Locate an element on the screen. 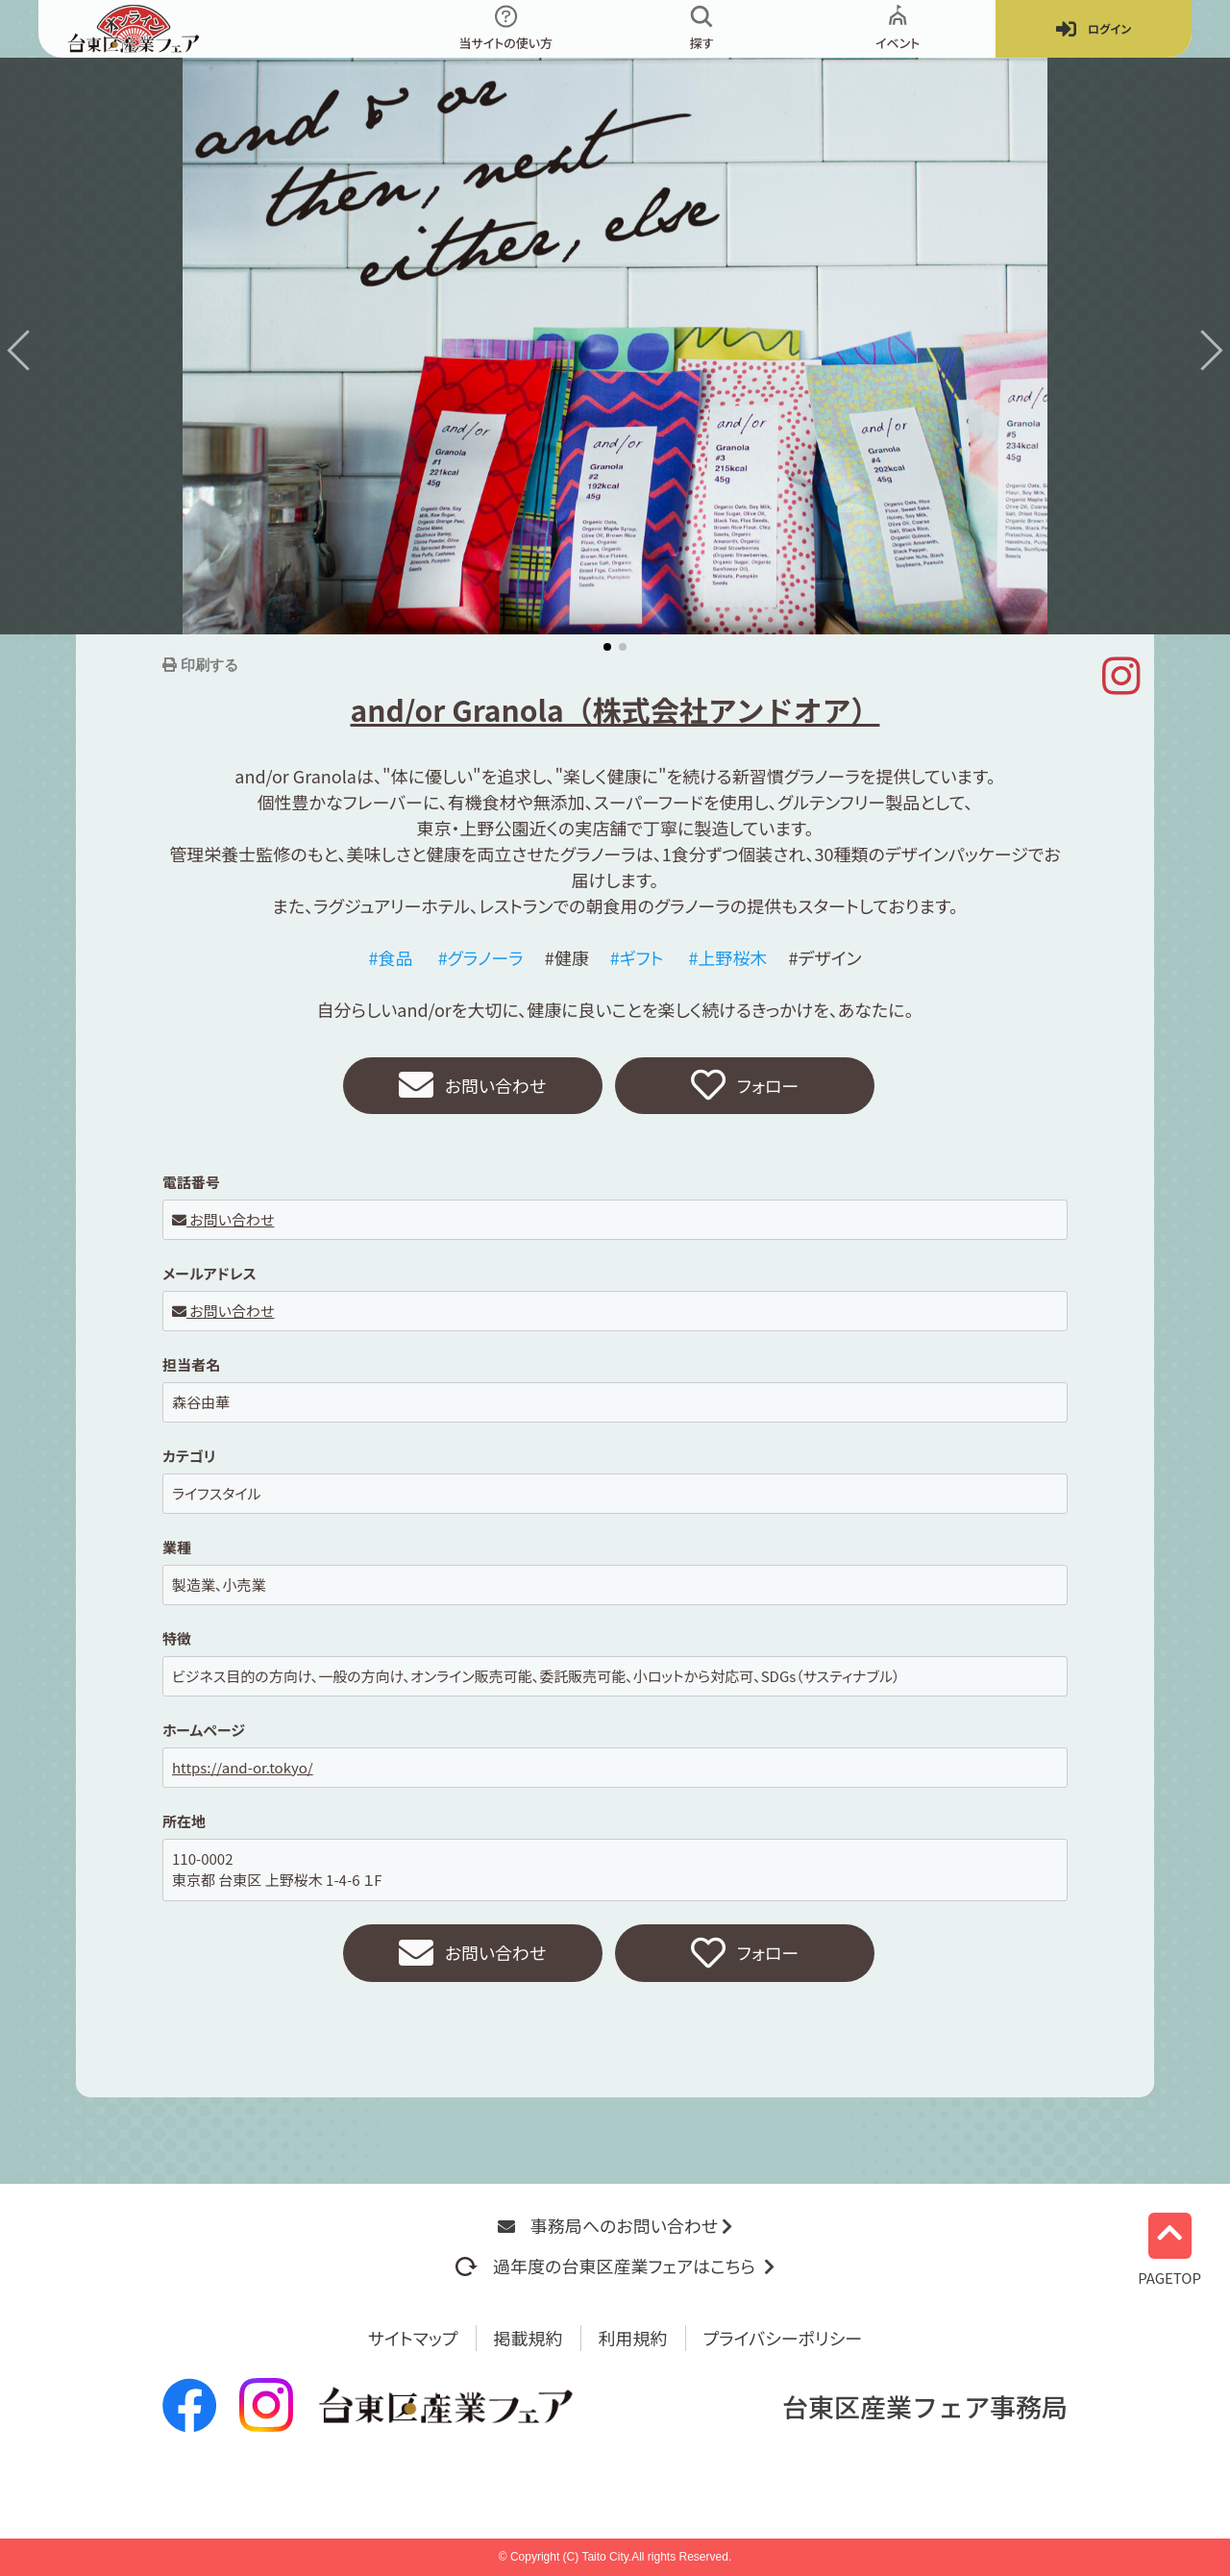 This screenshot has height=2576, width=1230. #上野桜木 is located at coordinates (727, 957).